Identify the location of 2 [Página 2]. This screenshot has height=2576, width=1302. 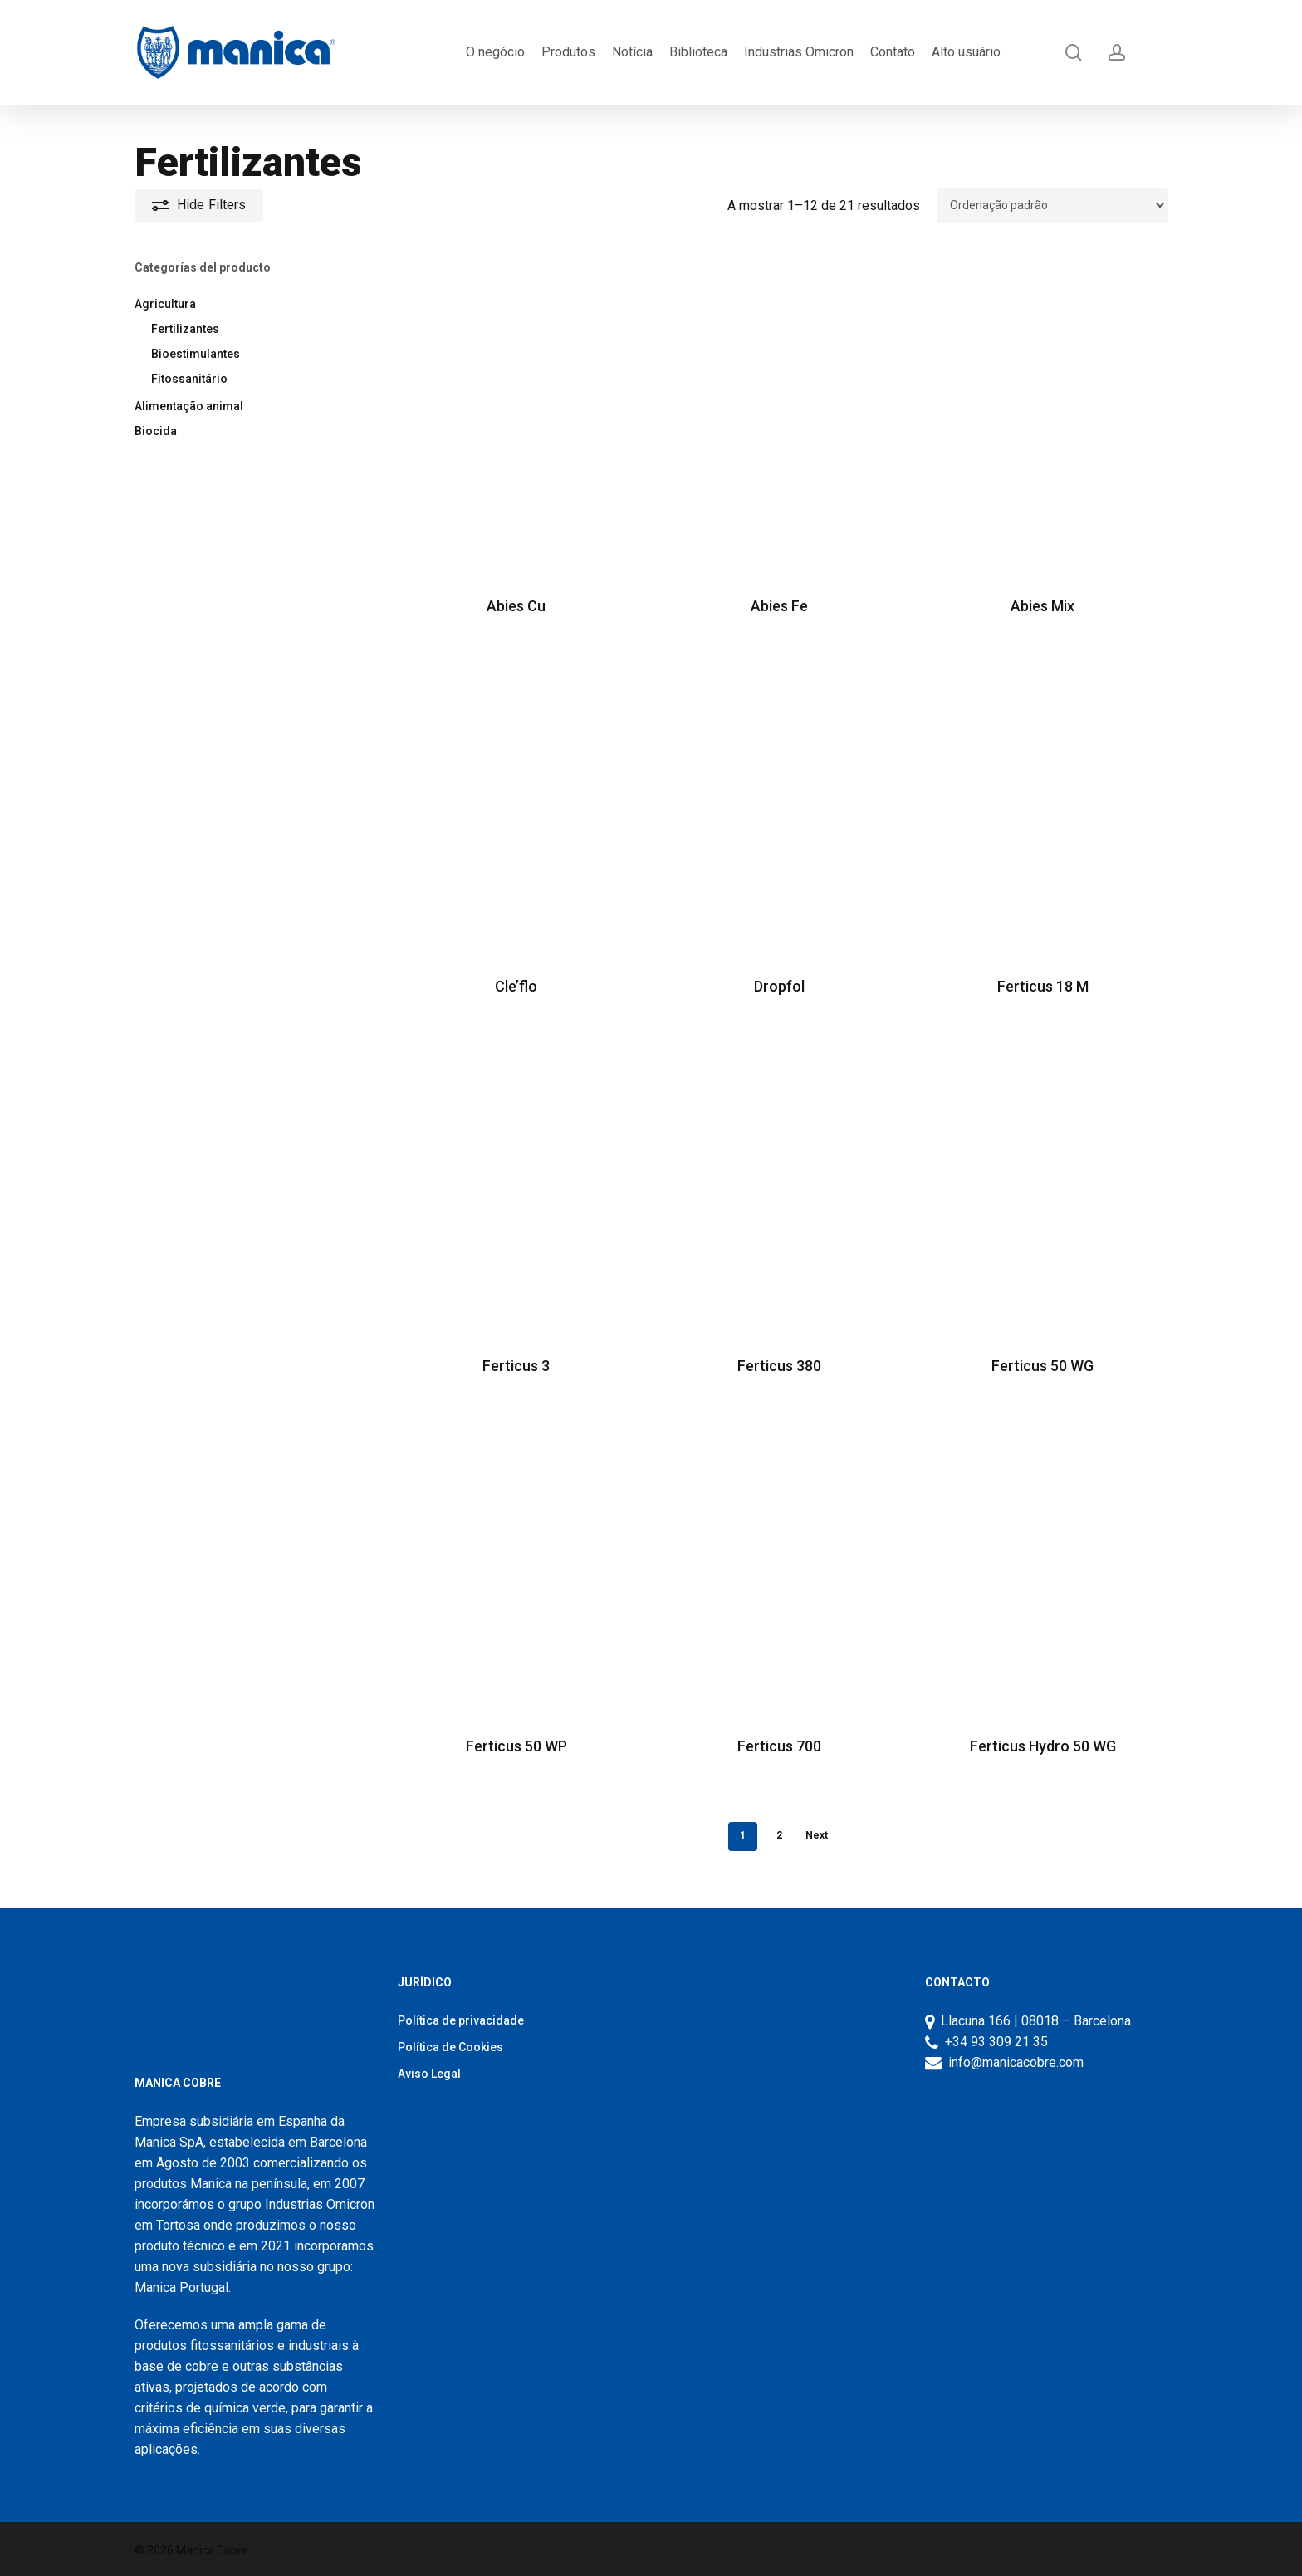
(779, 1835).